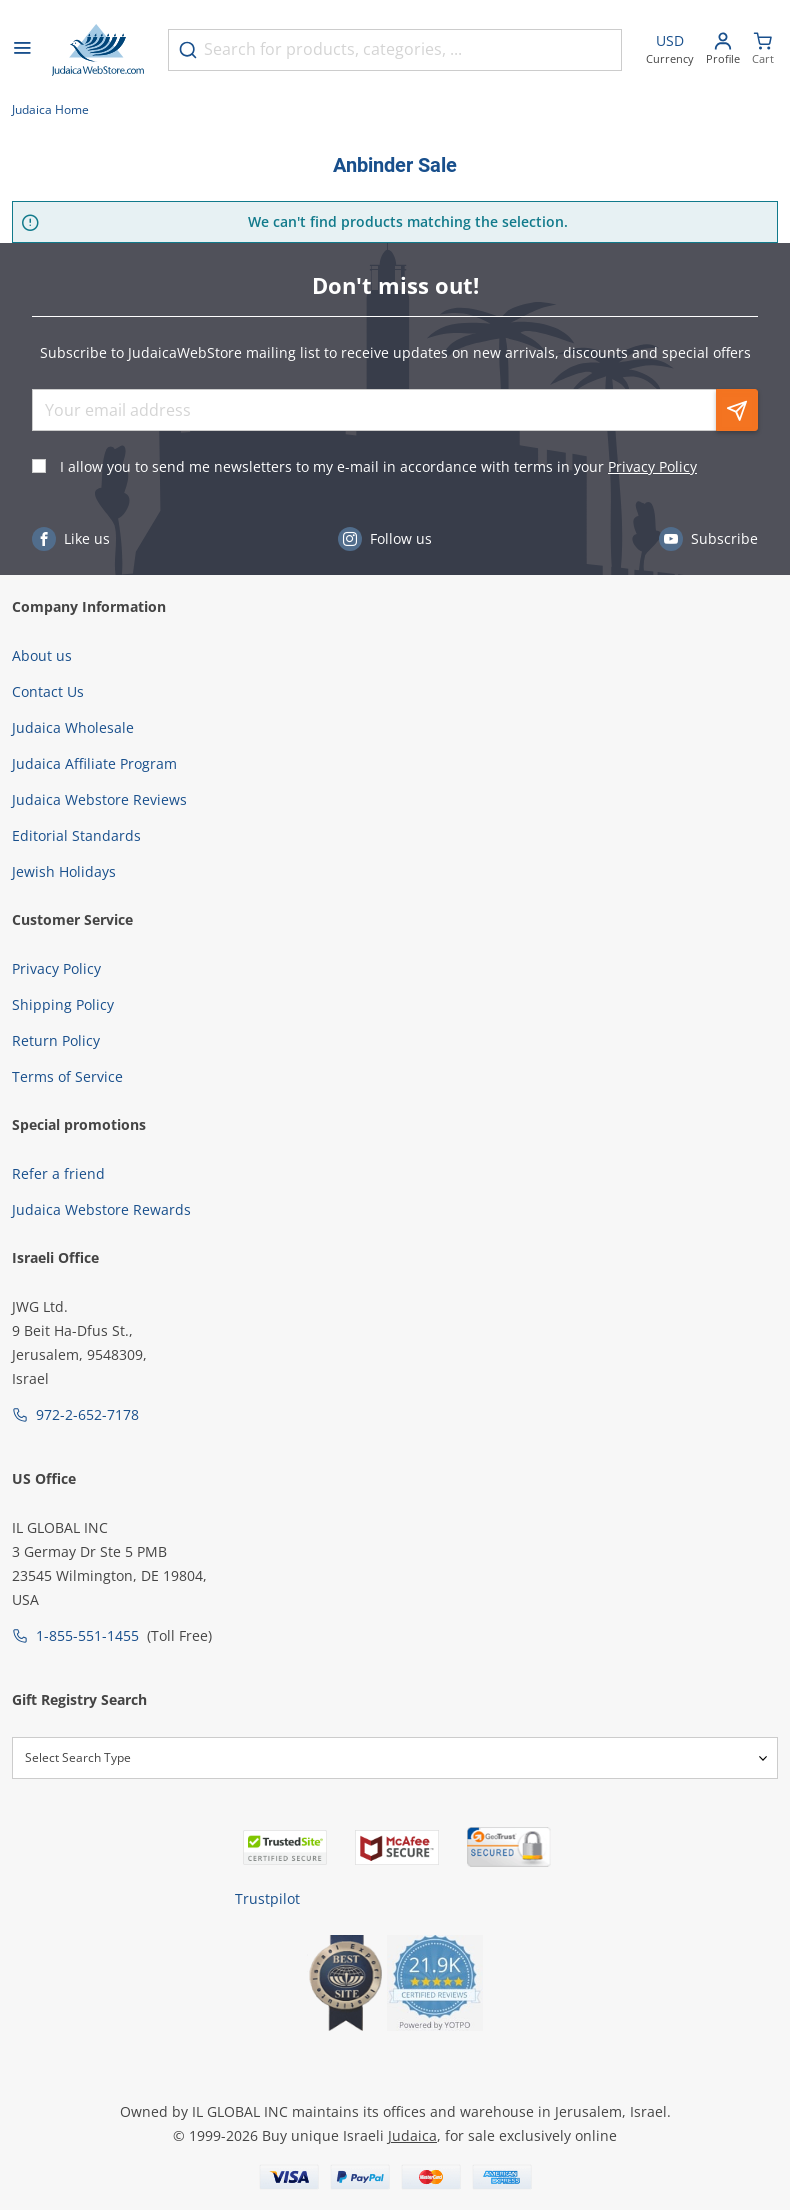 This screenshot has height=2210, width=790. Describe the element at coordinates (94, 763) in the screenshot. I see `Judaica Affiliate Program` at that location.